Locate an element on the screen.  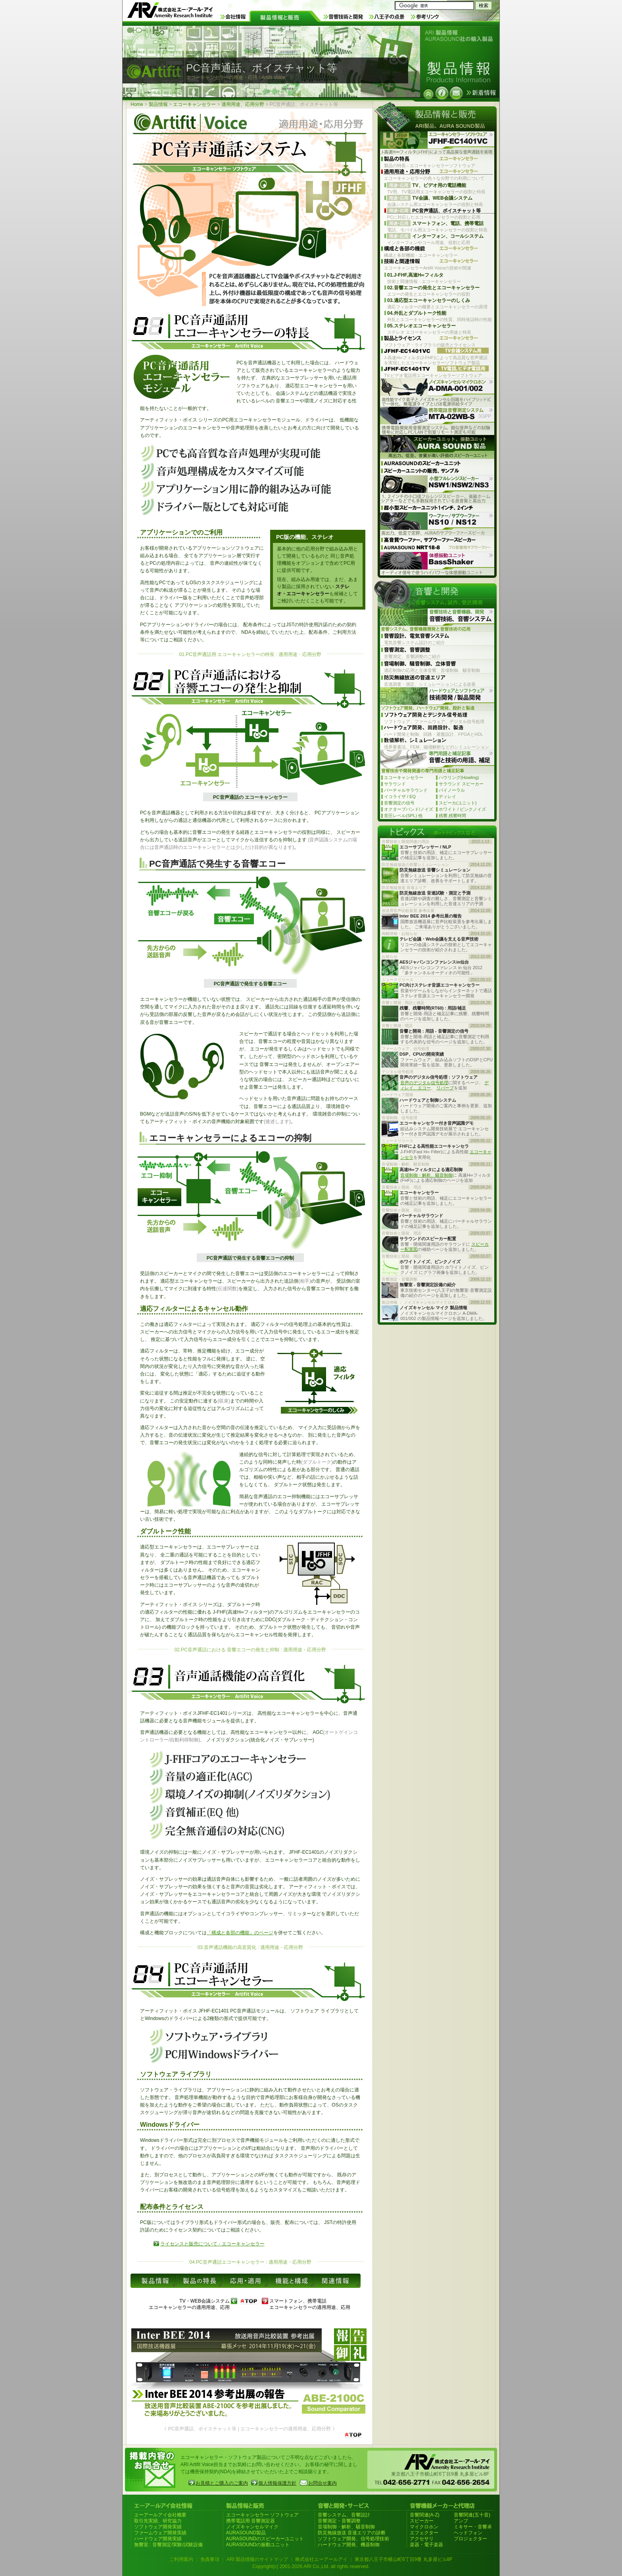
サラウンド is located at coordinates (395, 783).